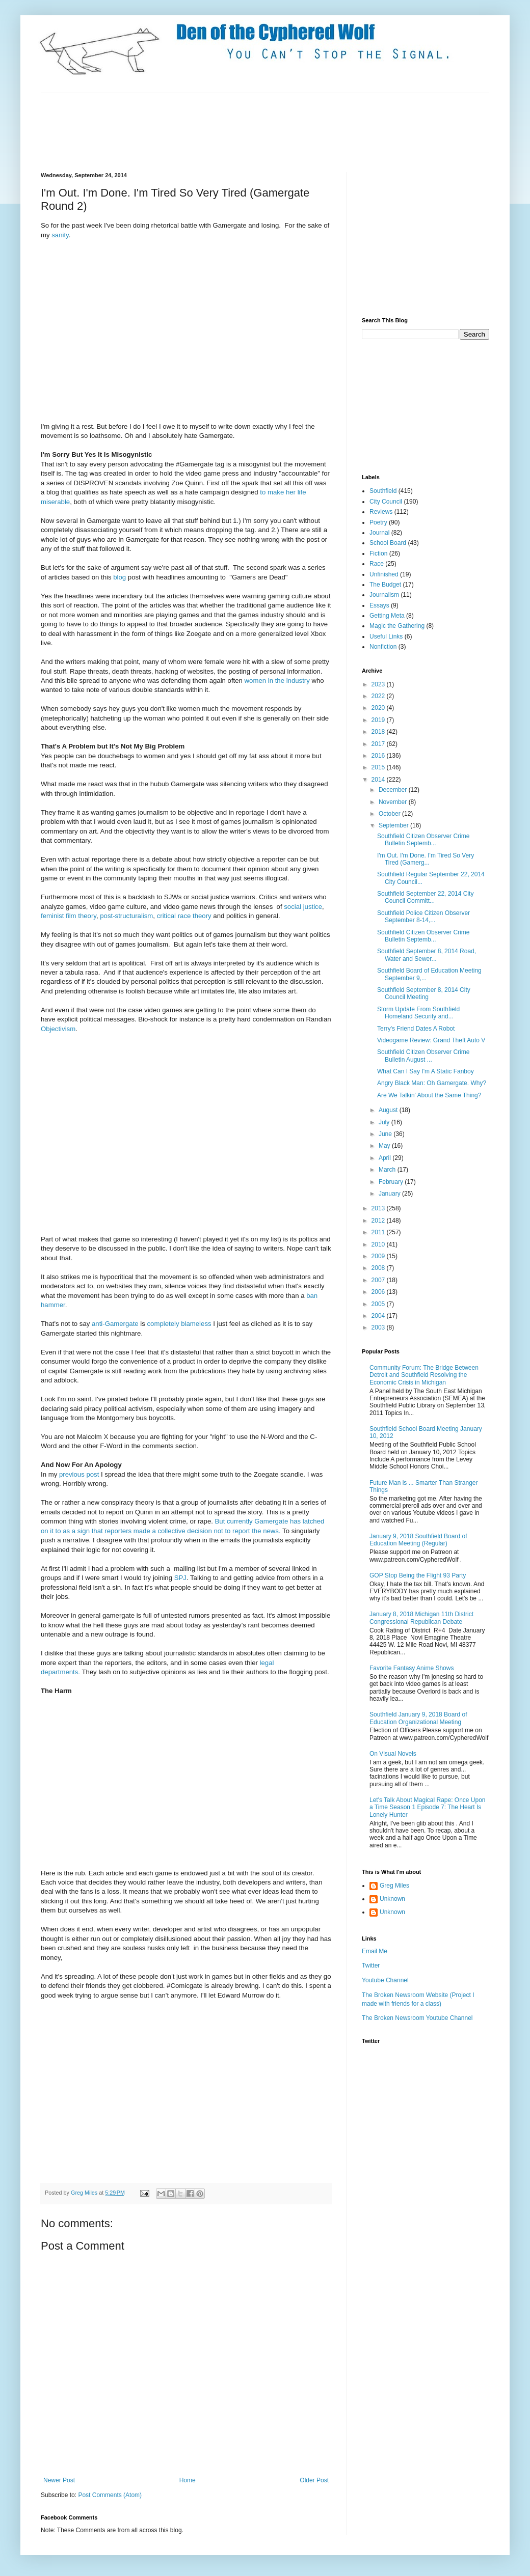 This screenshot has height=2576, width=530. What do you see at coordinates (379, 1304) in the screenshot?
I see `2005` at bounding box center [379, 1304].